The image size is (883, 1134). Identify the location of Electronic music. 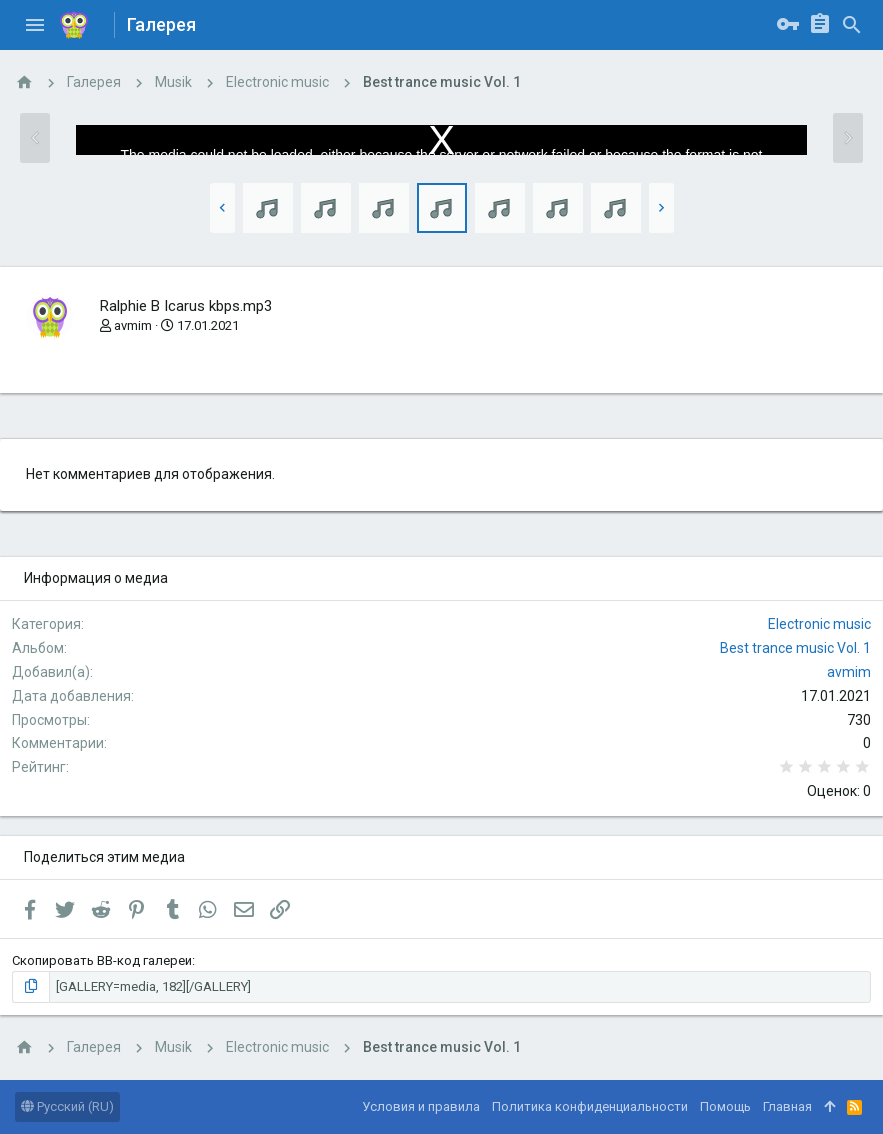
(819, 624).